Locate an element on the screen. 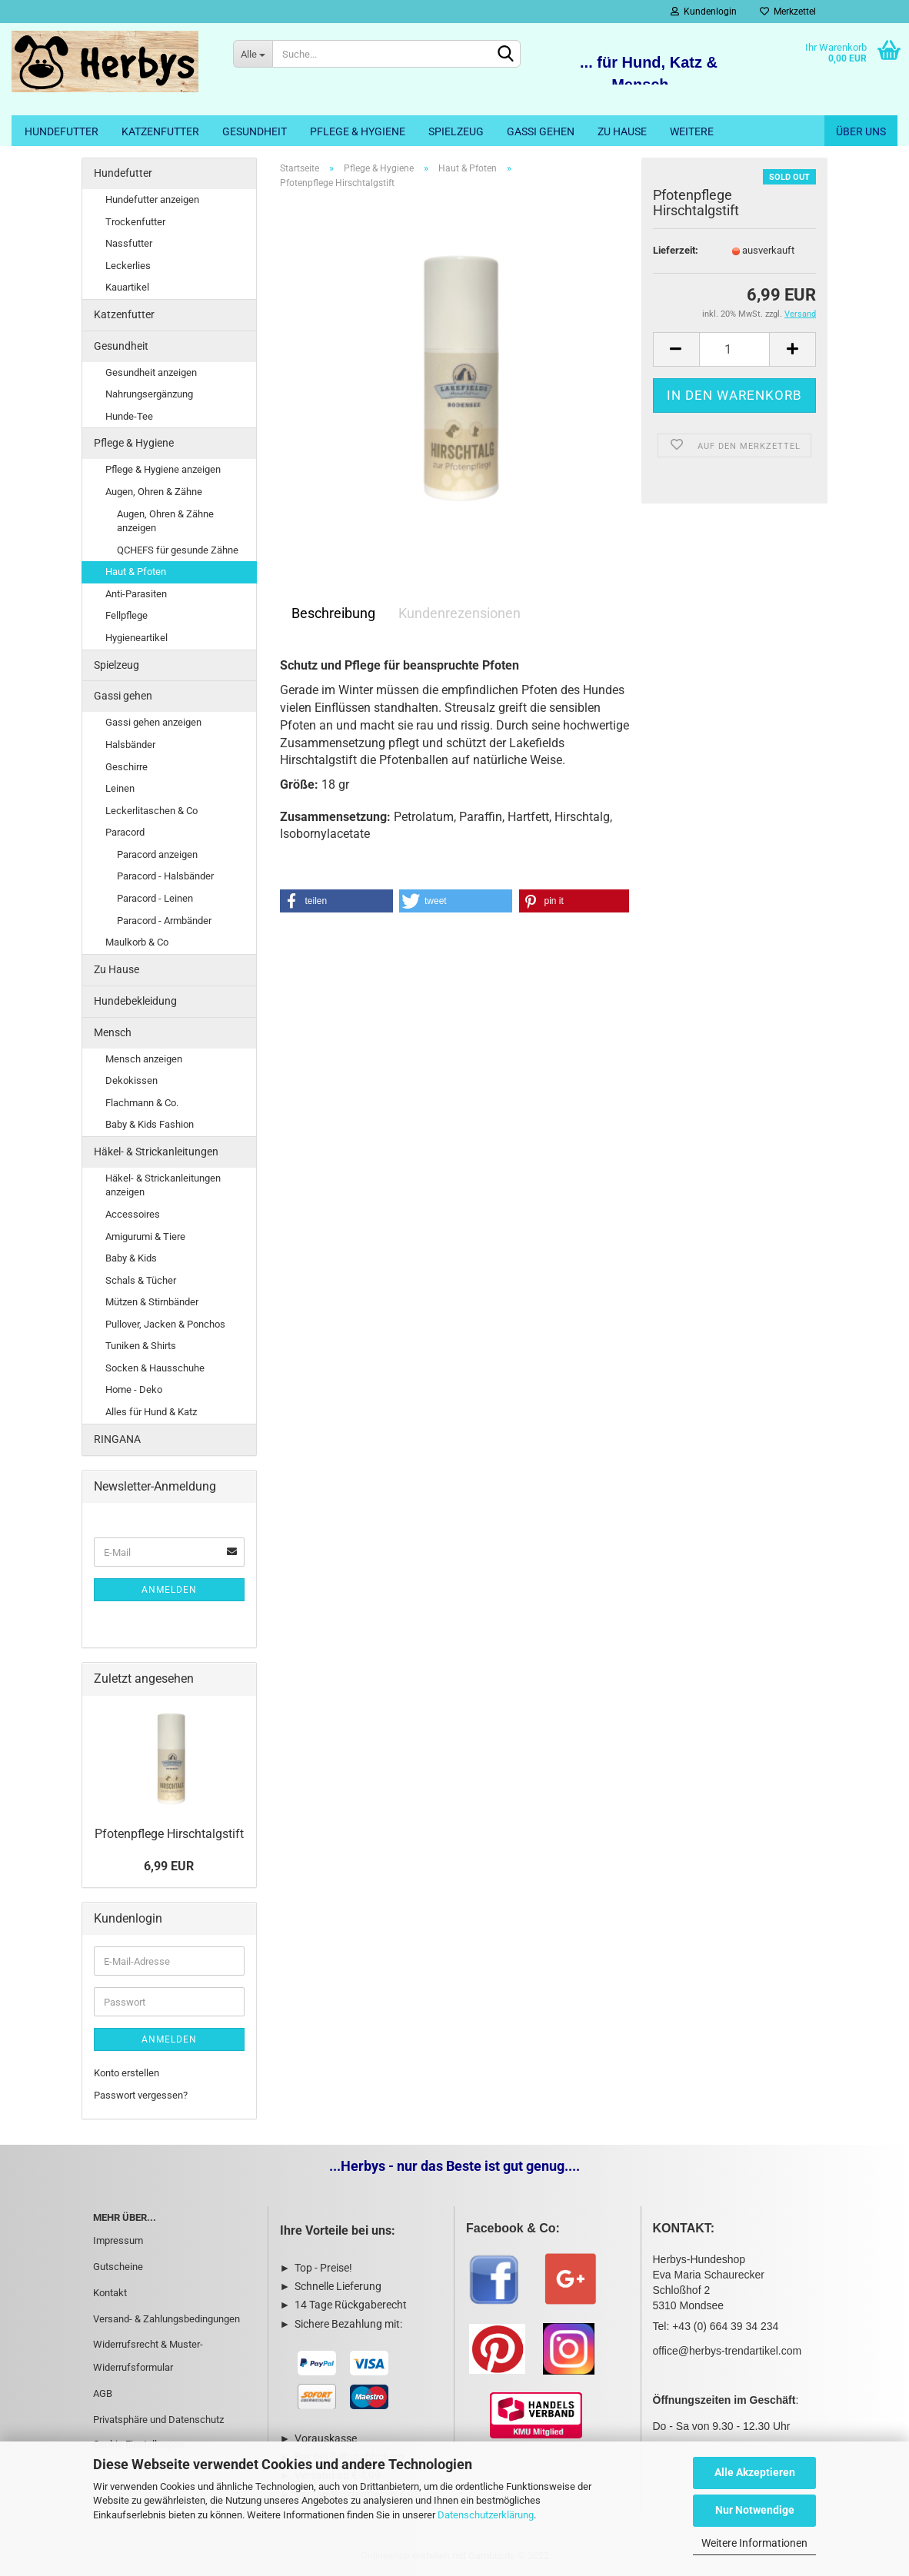 This screenshot has width=909, height=2576. Widerrufsrecht & Muster-Widerrufsformular is located at coordinates (148, 2355).